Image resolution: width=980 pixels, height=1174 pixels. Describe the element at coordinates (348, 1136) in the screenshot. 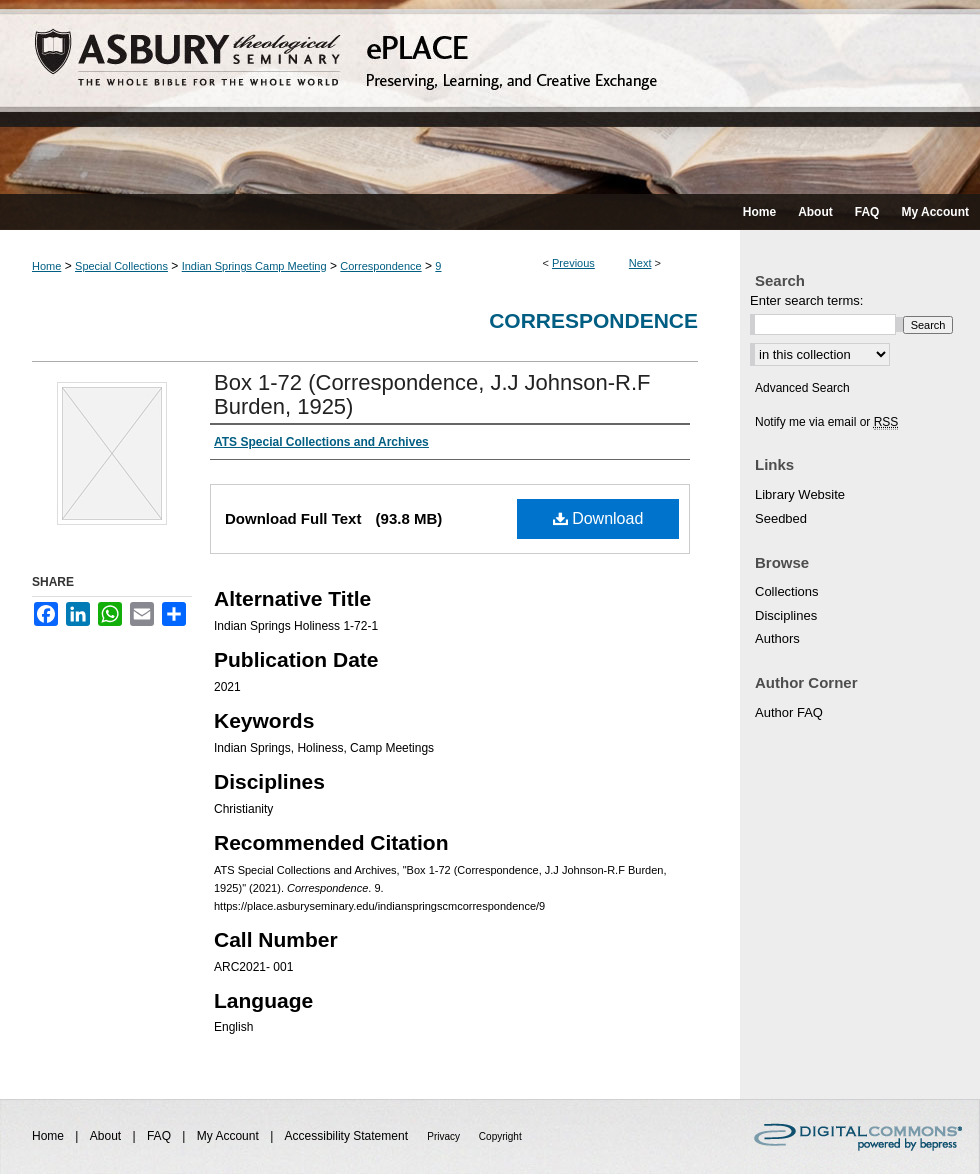

I see `Accessibility Statement` at that location.